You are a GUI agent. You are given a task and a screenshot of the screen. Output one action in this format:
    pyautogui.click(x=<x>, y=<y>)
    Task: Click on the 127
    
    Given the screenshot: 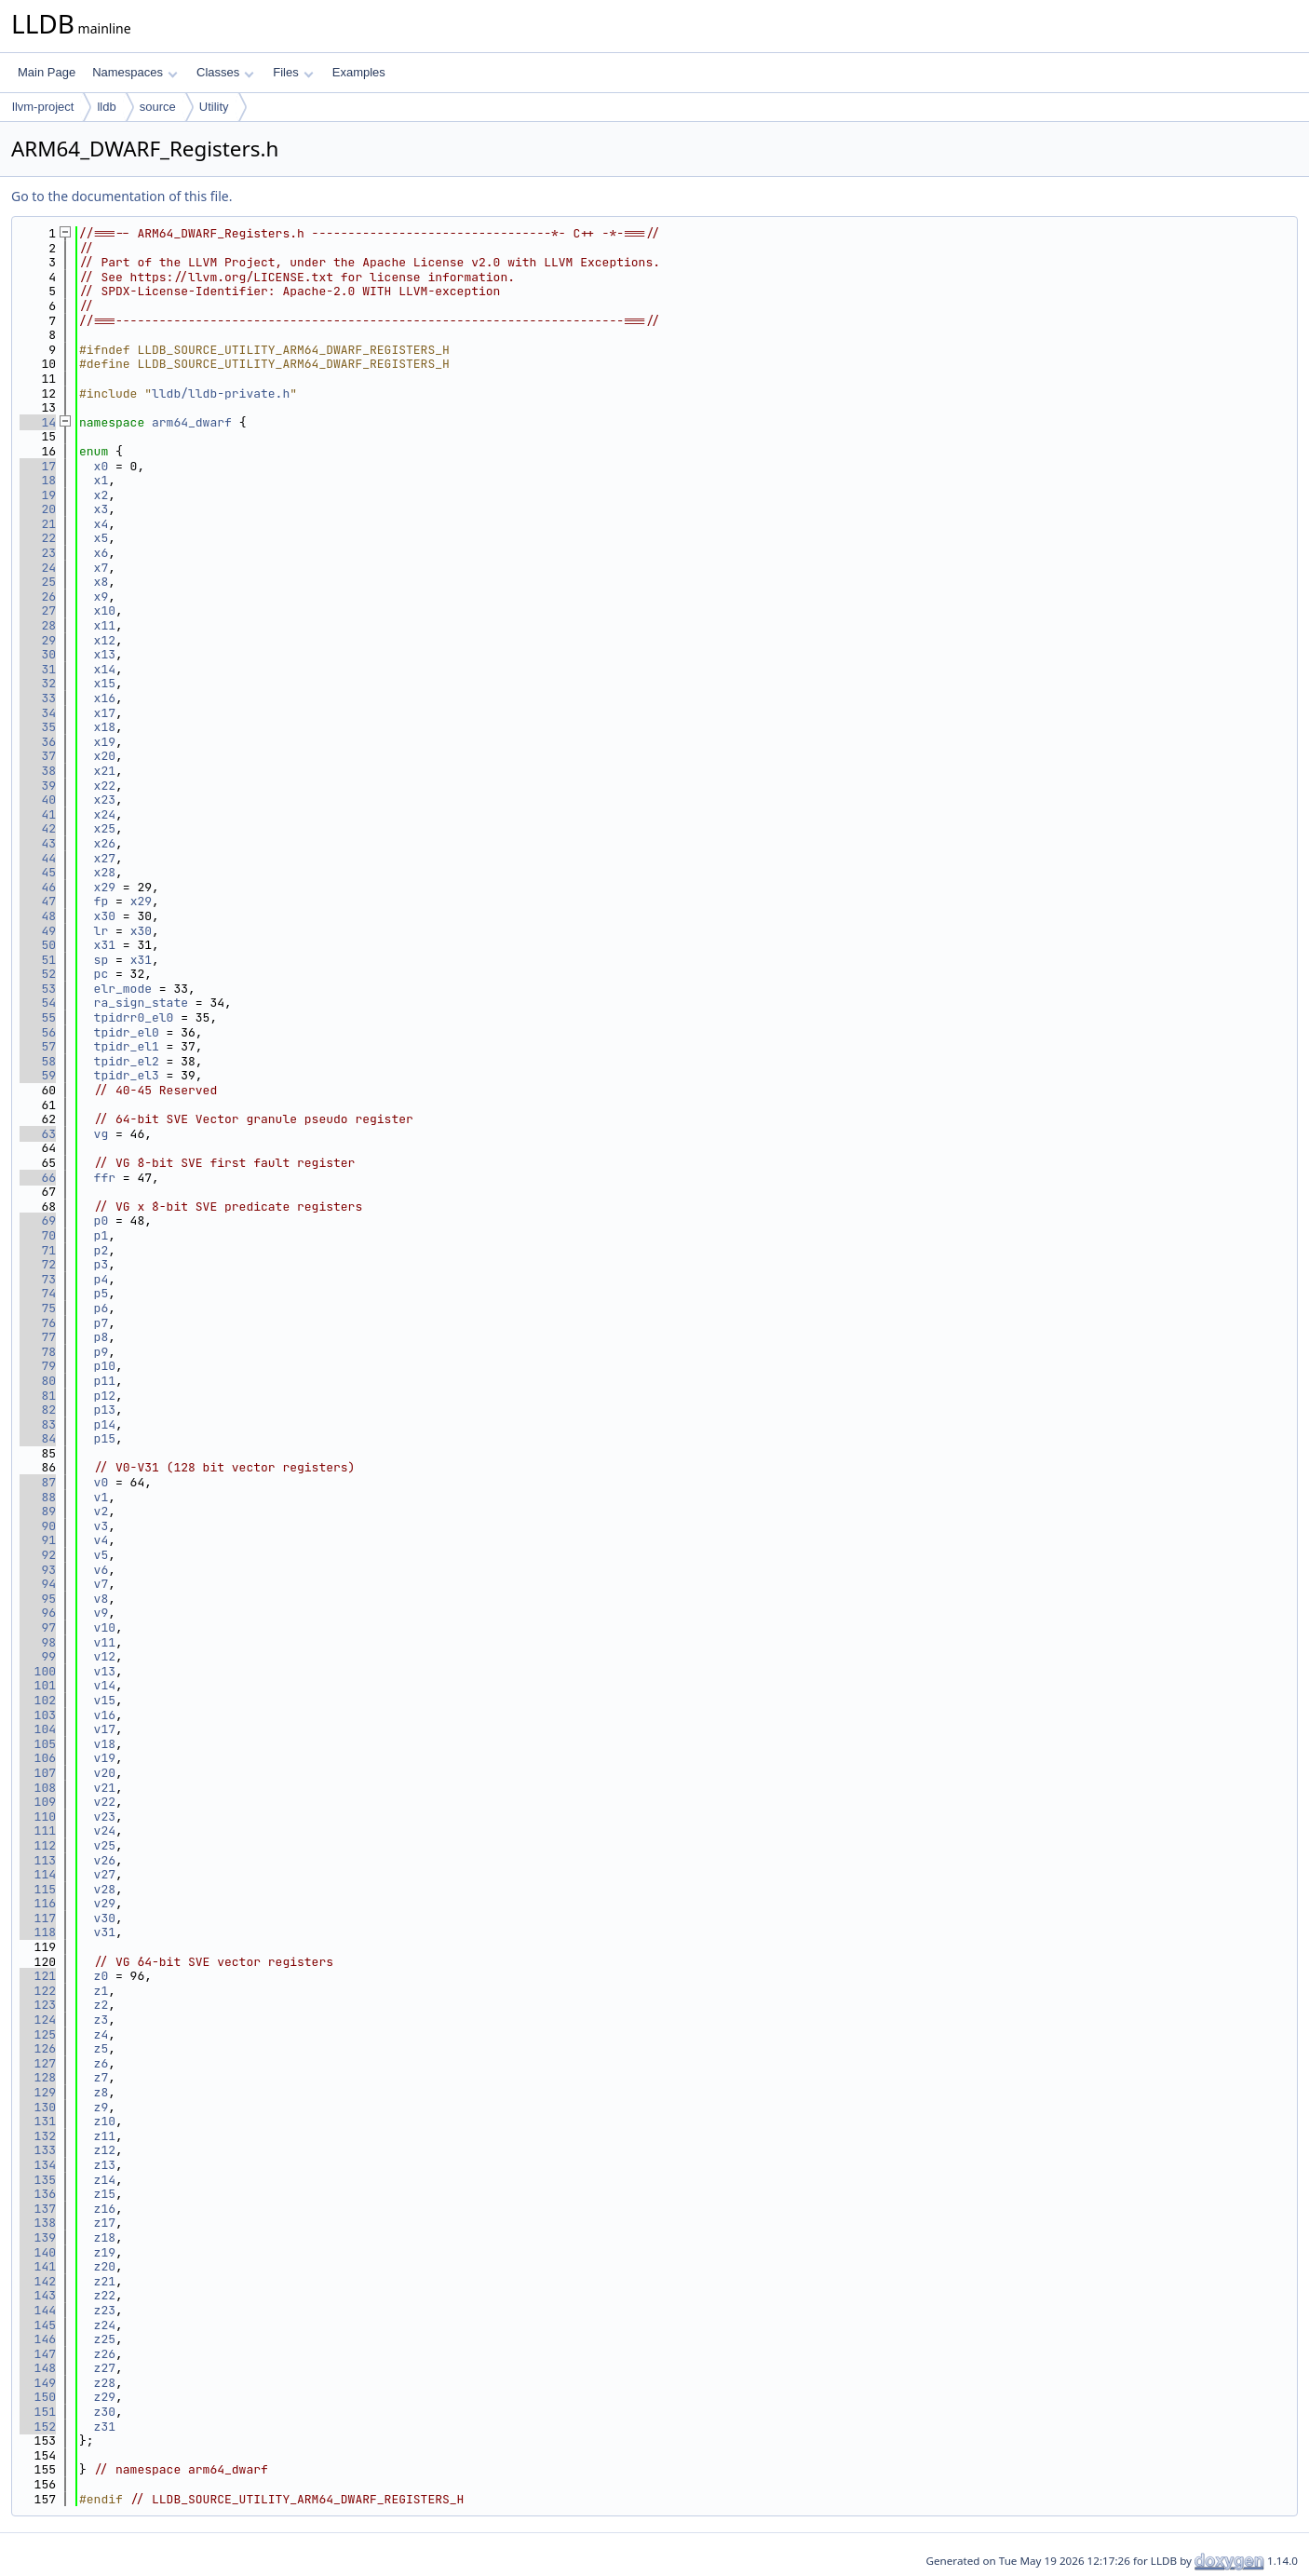 What is the action you would take?
    pyautogui.click(x=38, y=2063)
    